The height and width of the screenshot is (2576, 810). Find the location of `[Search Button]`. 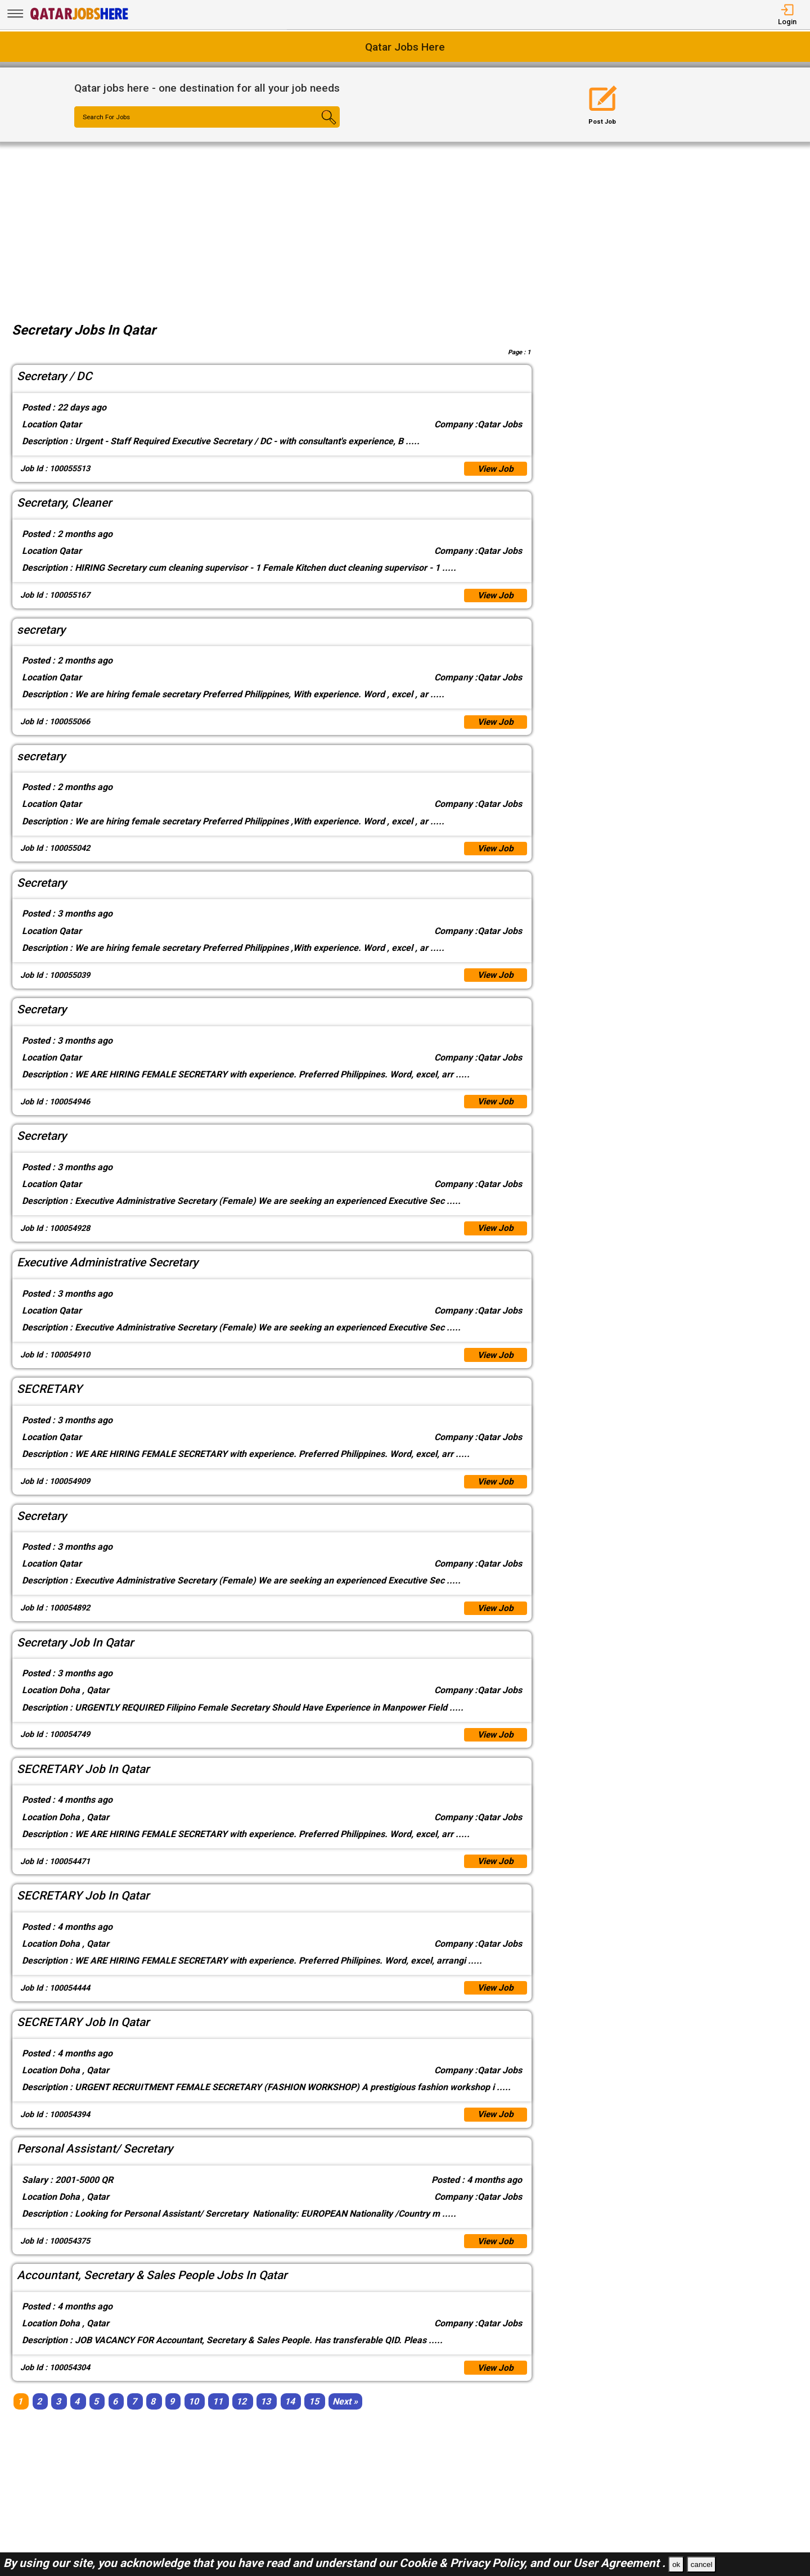

[Search Button] is located at coordinates (318, 127).